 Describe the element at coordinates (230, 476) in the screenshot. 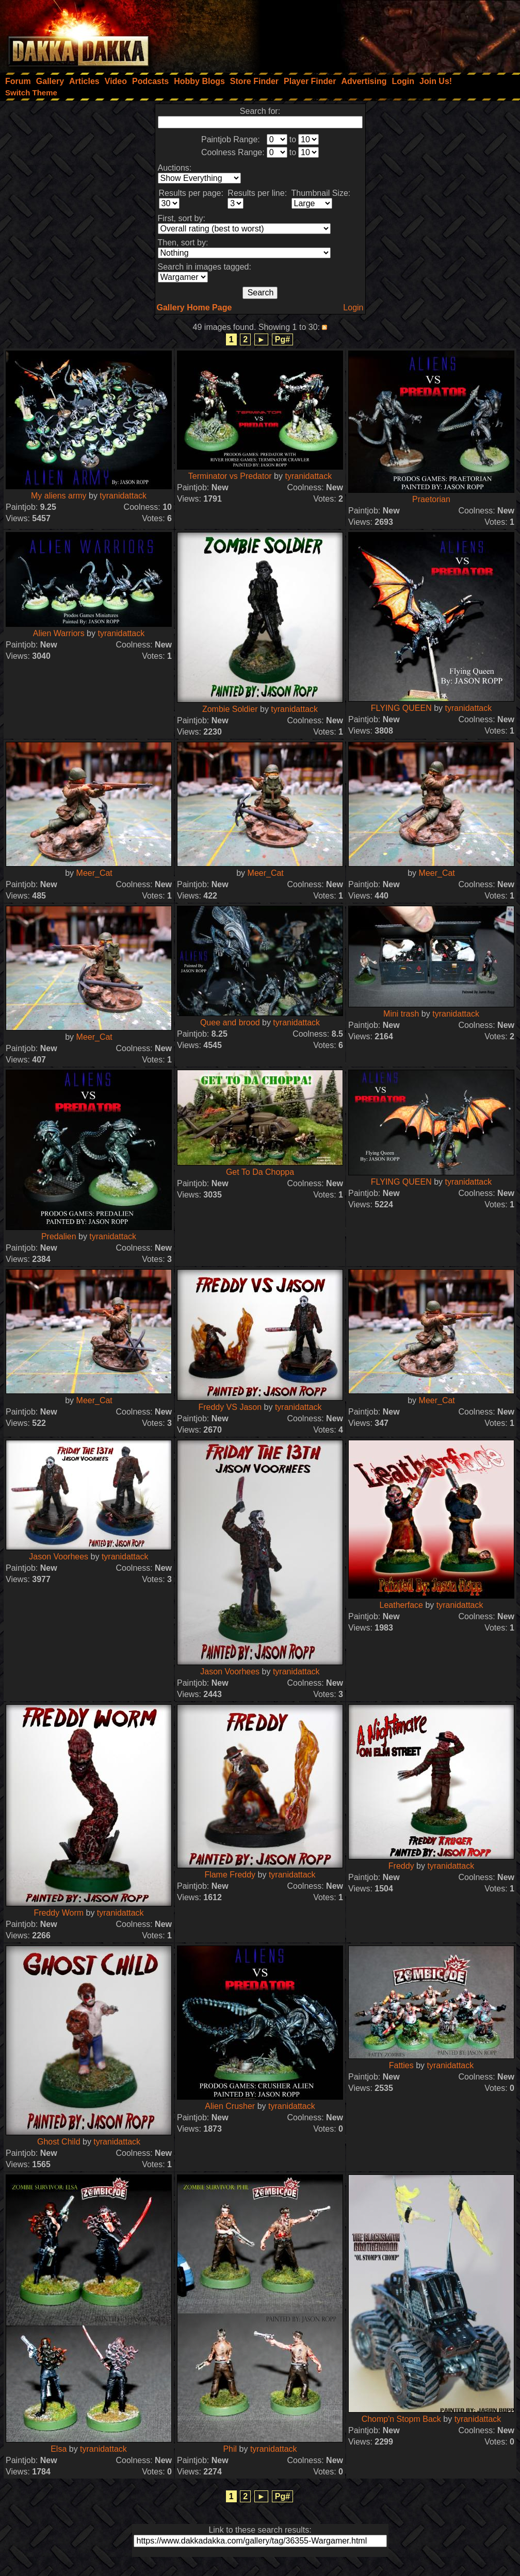

I see `Terminator vs Predator` at that location.